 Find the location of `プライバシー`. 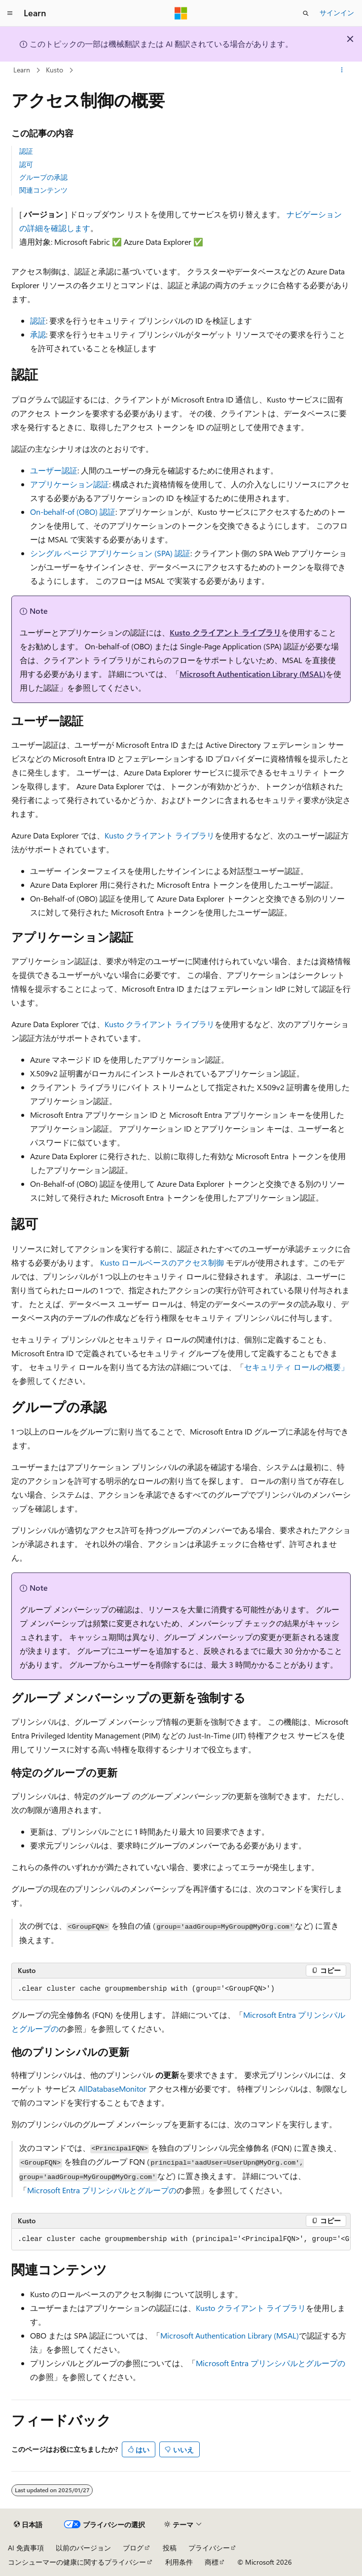

プライバシー is located at coordinates (209, 2547).